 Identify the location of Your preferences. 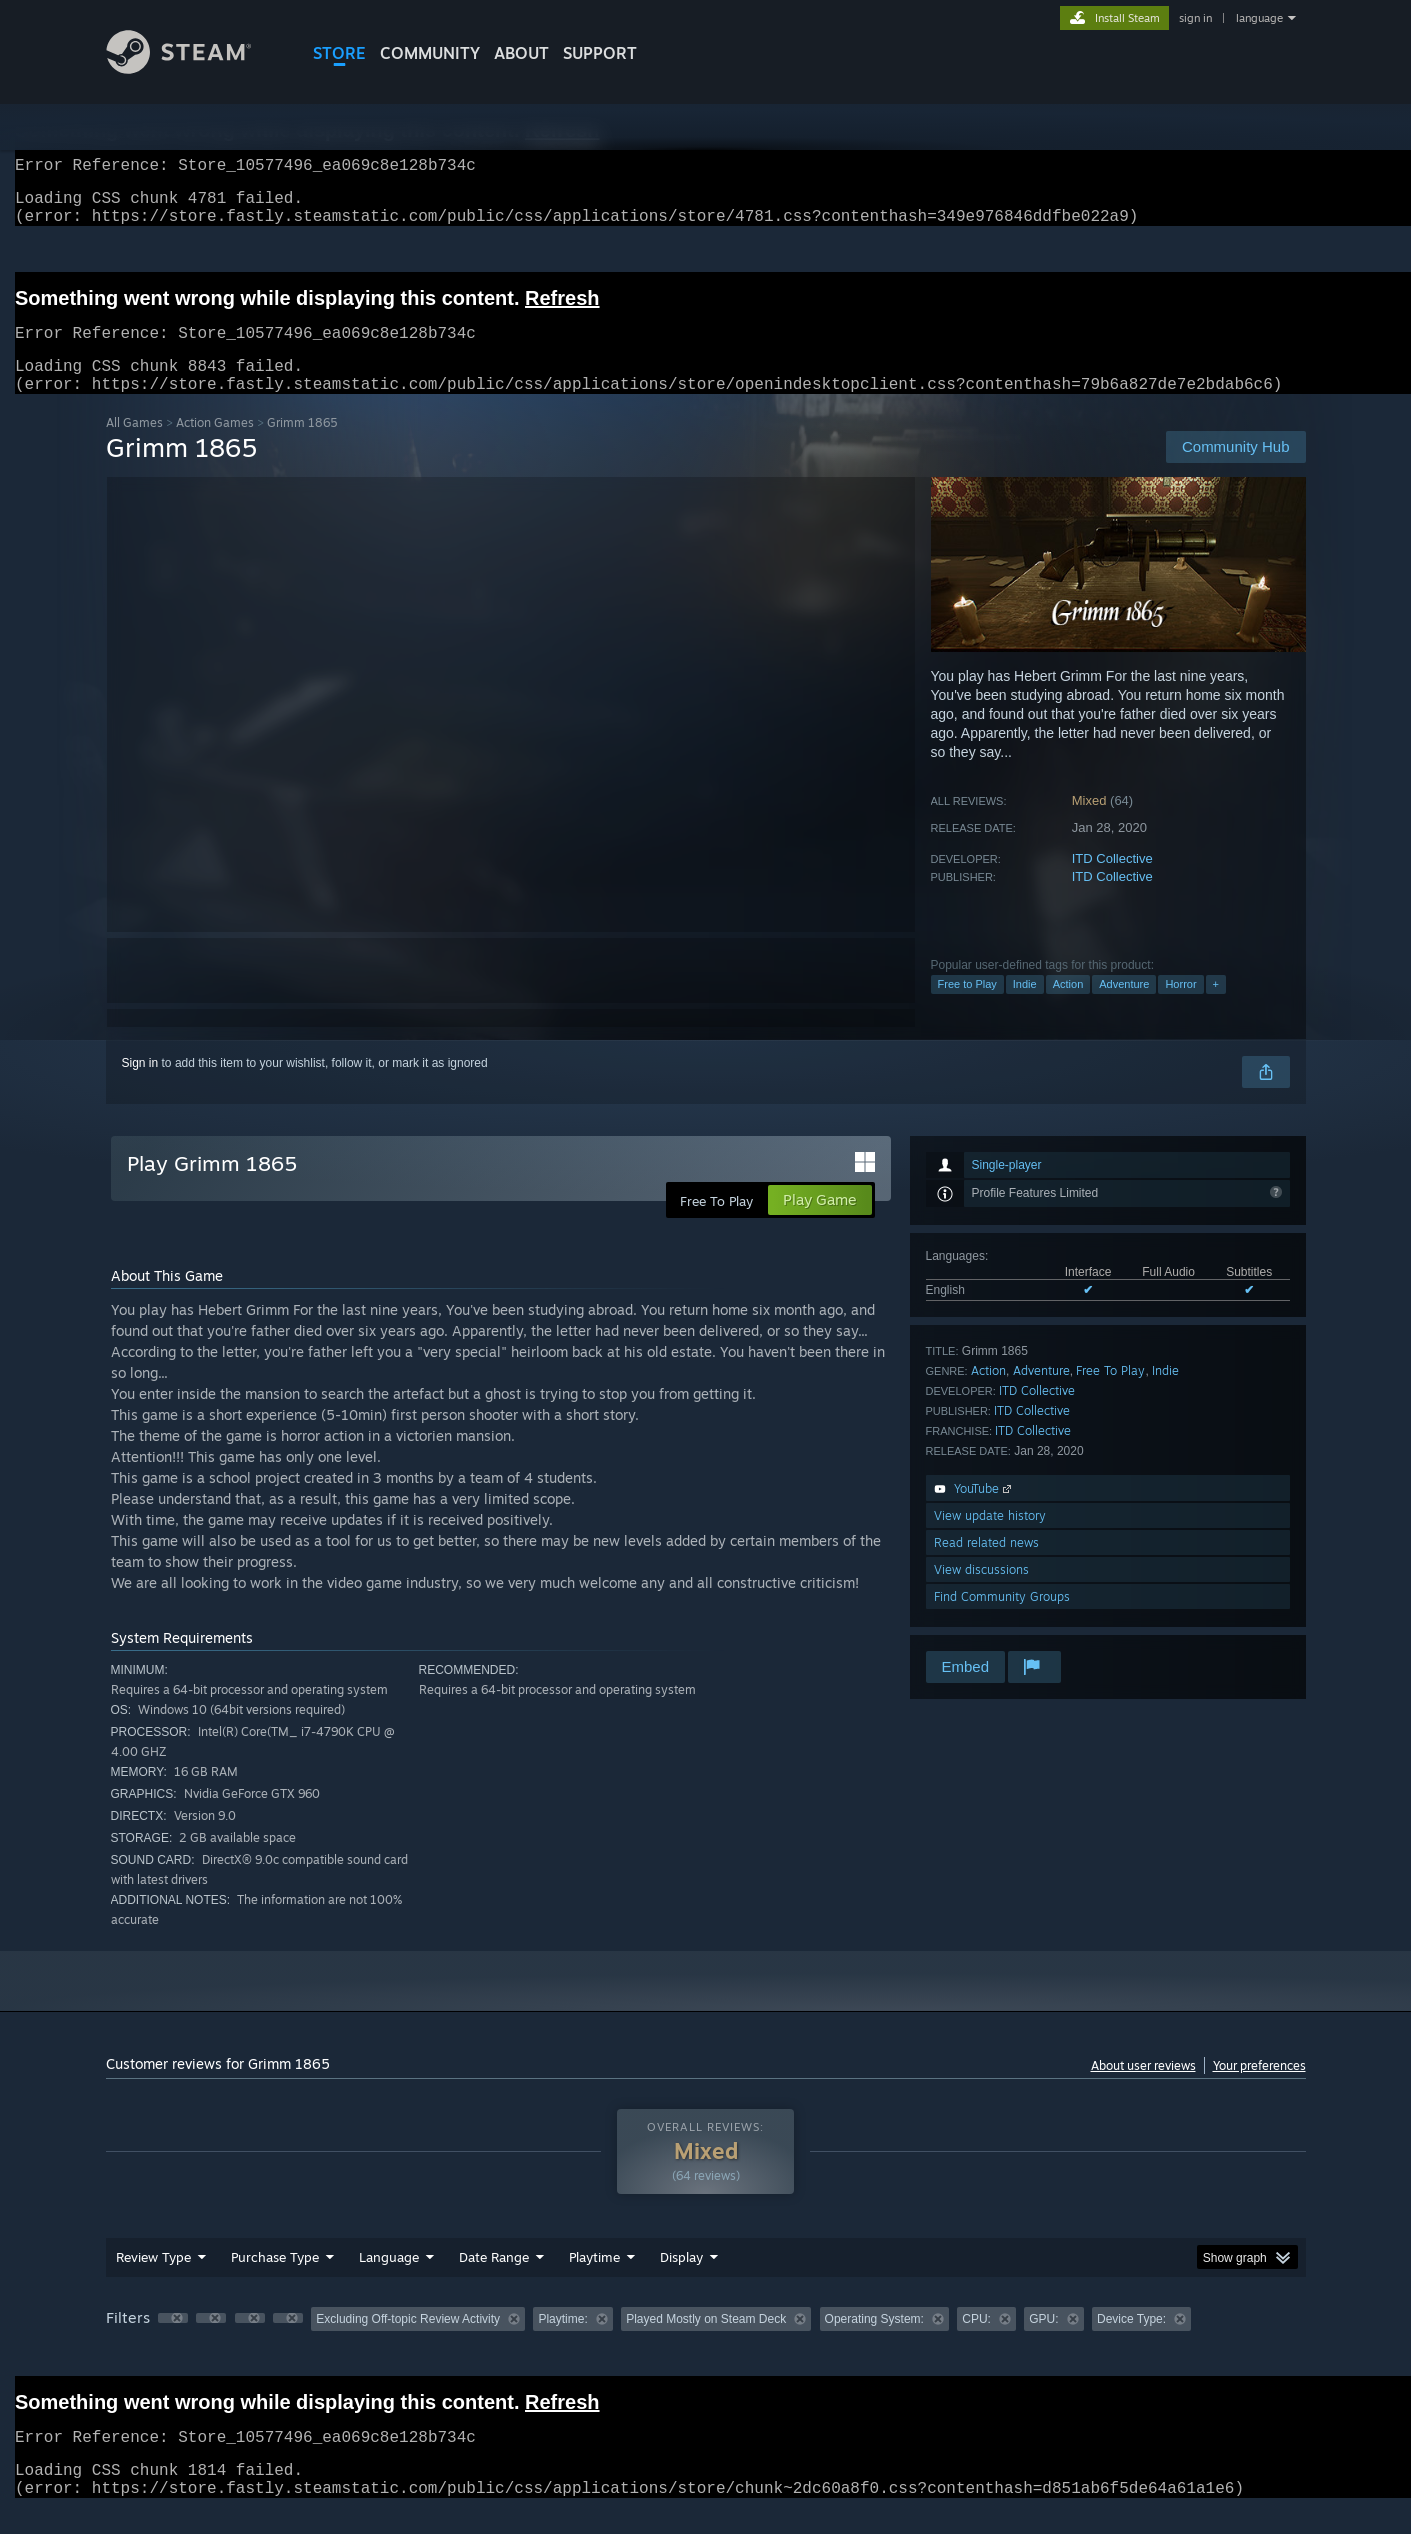
(1259, 2089).